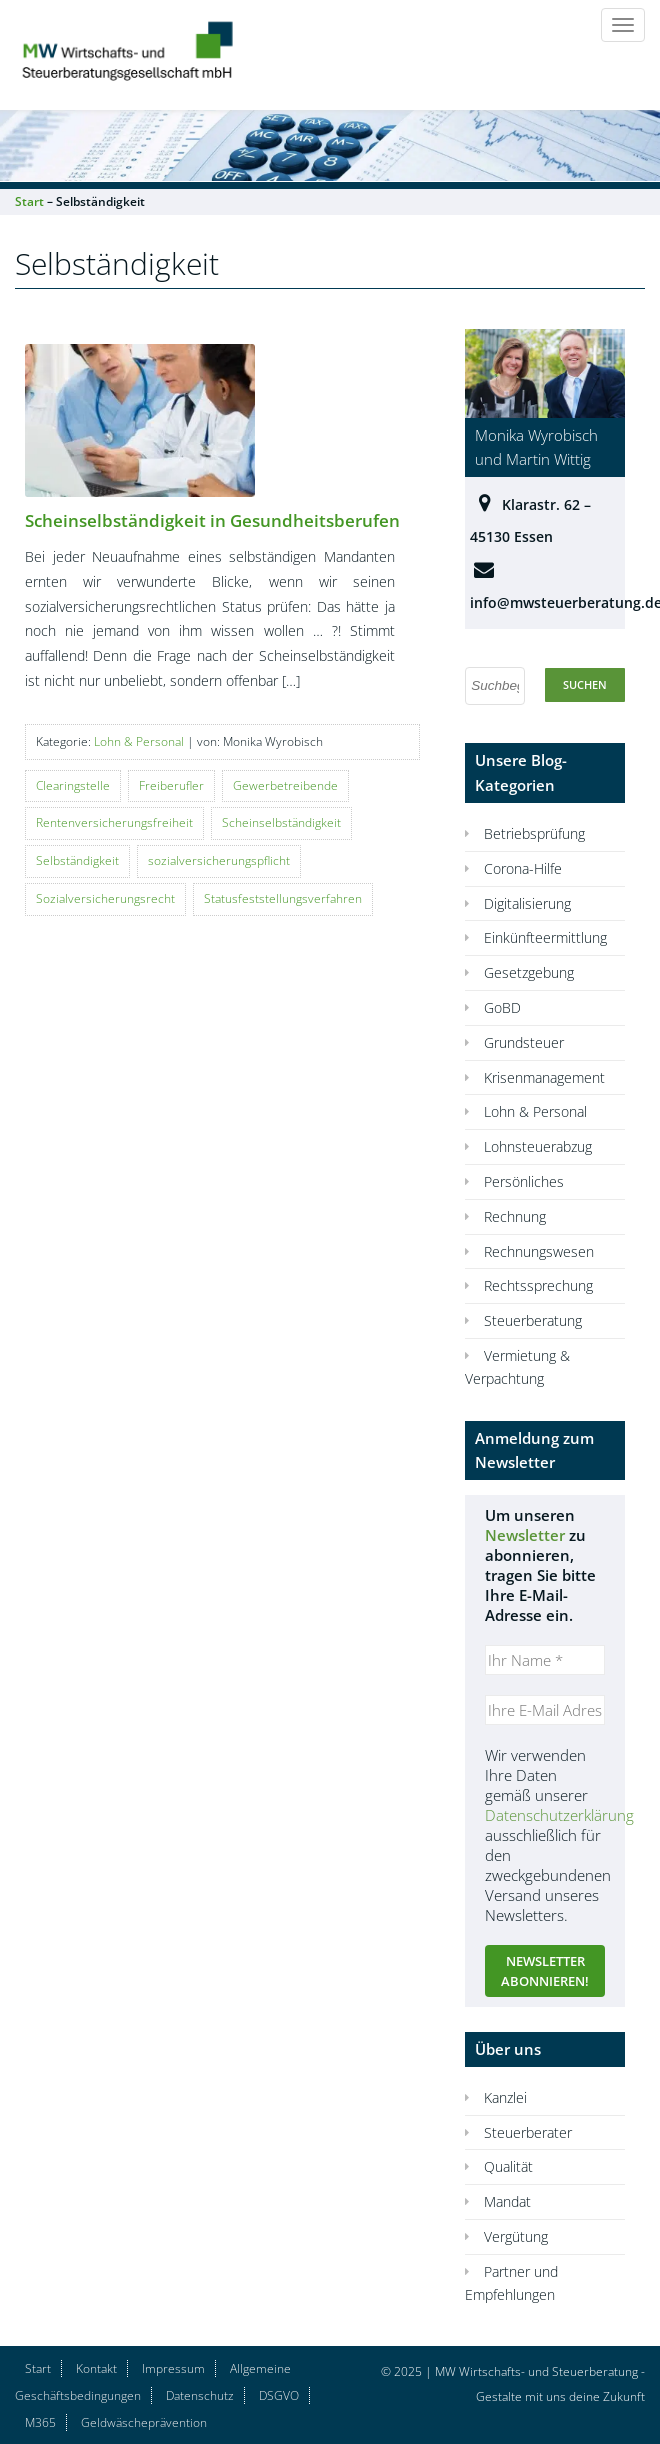  What do you see at coordinates (139, 741) in the screenshot?
I see `Lohn & Personal` at bounding box center [139, 741].